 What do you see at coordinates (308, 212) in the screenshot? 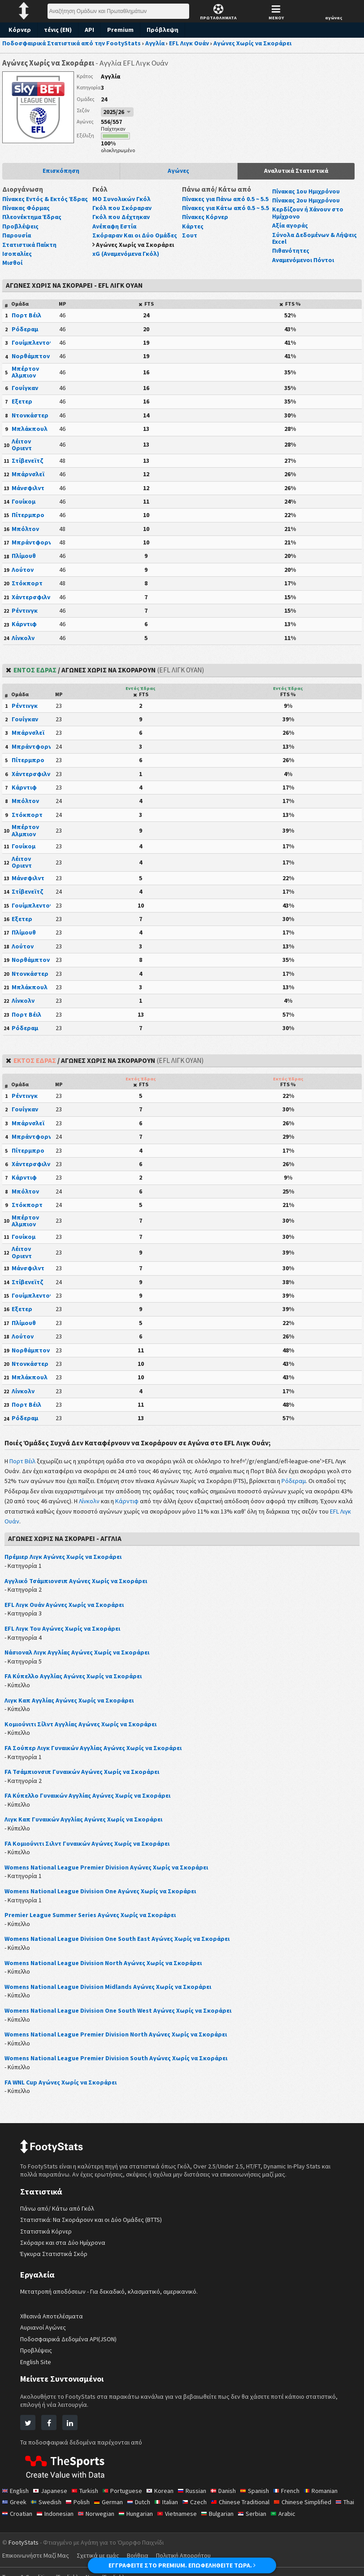
I see `Κερδίζουν ή Χάνουν στο Ημίχρονο` at bounding box center [308, 212].